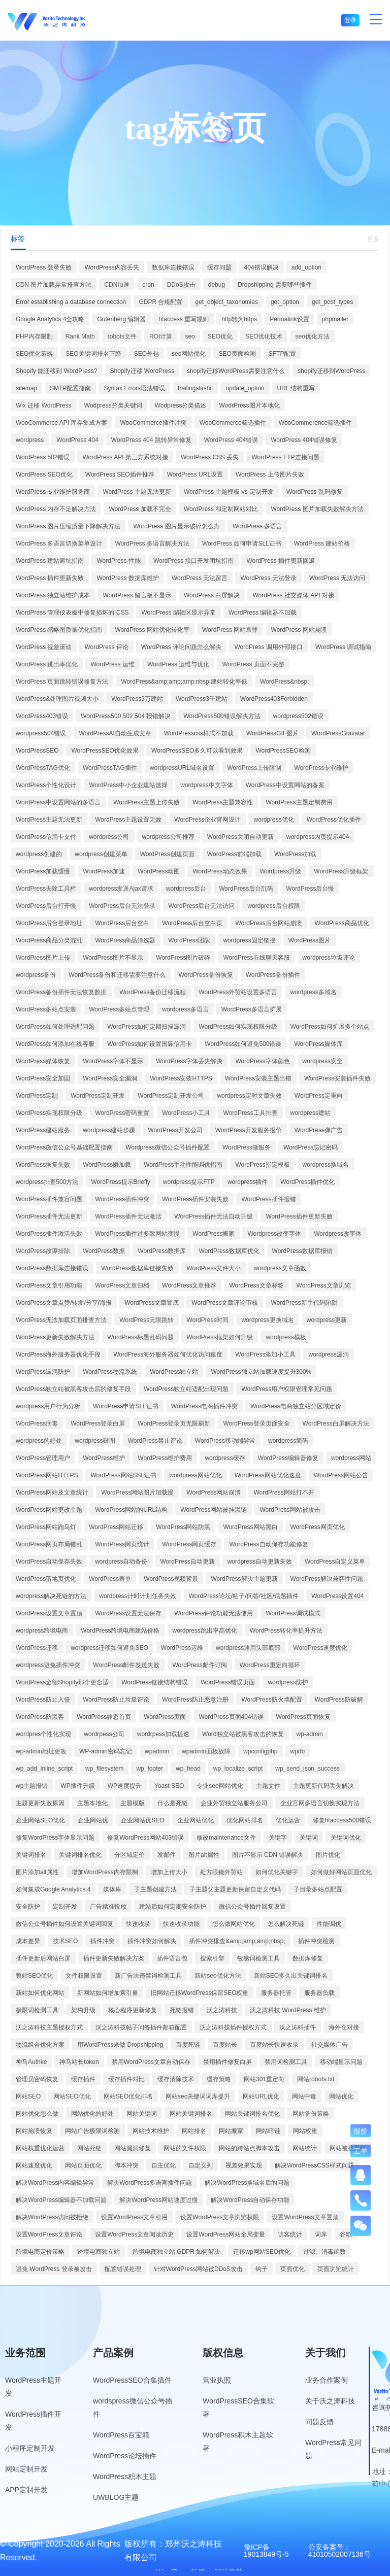 The height and width of the screenshot is (2576, 390). I want to click on 解决WordPress自动保存功能, so click(250, 2200).